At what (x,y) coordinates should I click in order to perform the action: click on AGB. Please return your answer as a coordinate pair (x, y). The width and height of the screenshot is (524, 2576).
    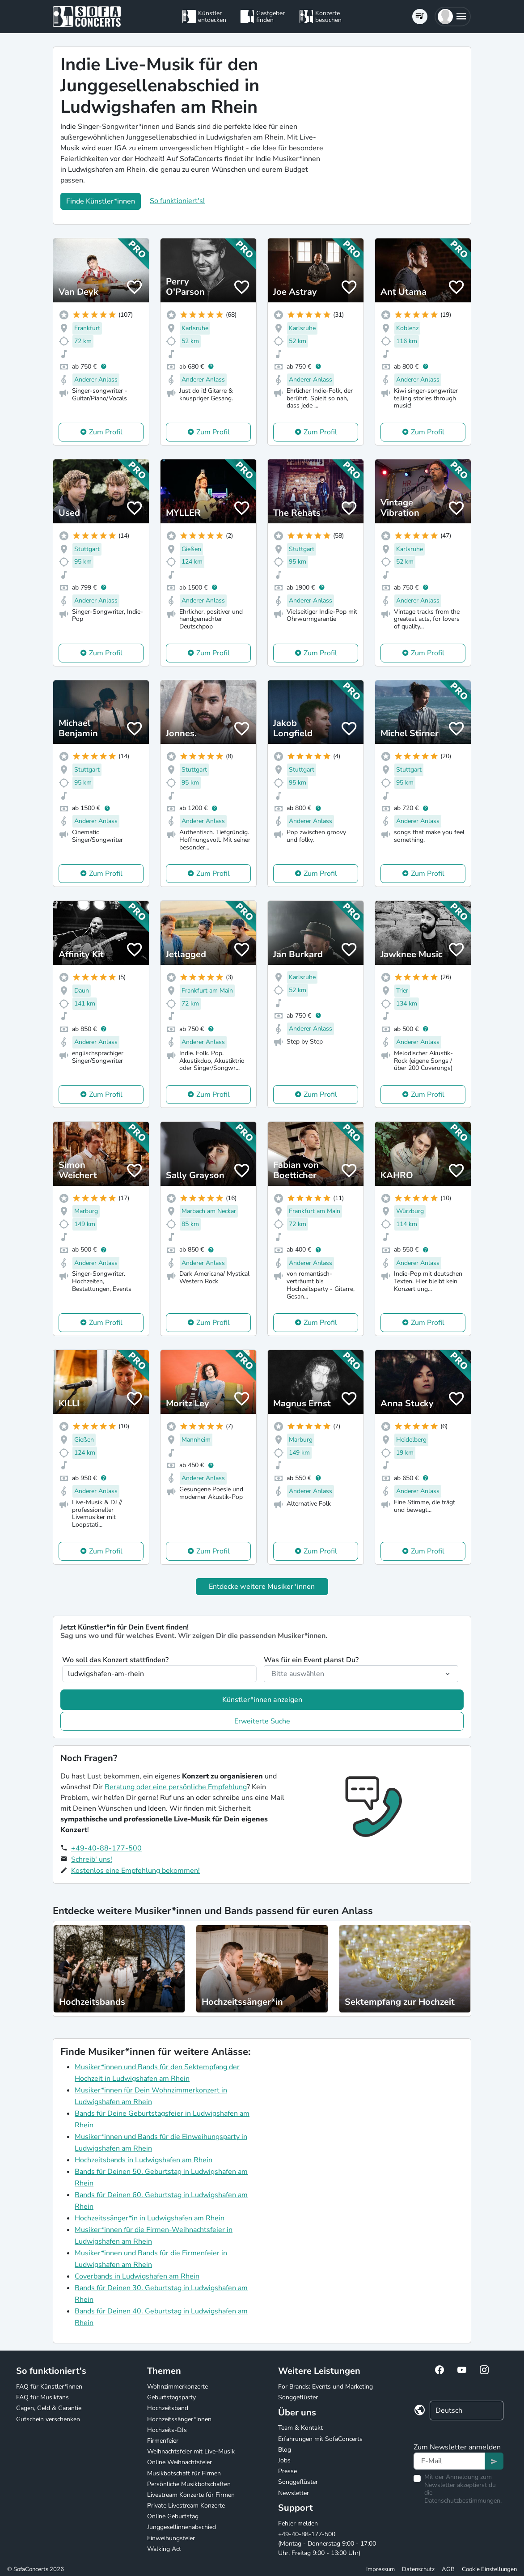
    Looking at the image, I should click on (448, 2569).